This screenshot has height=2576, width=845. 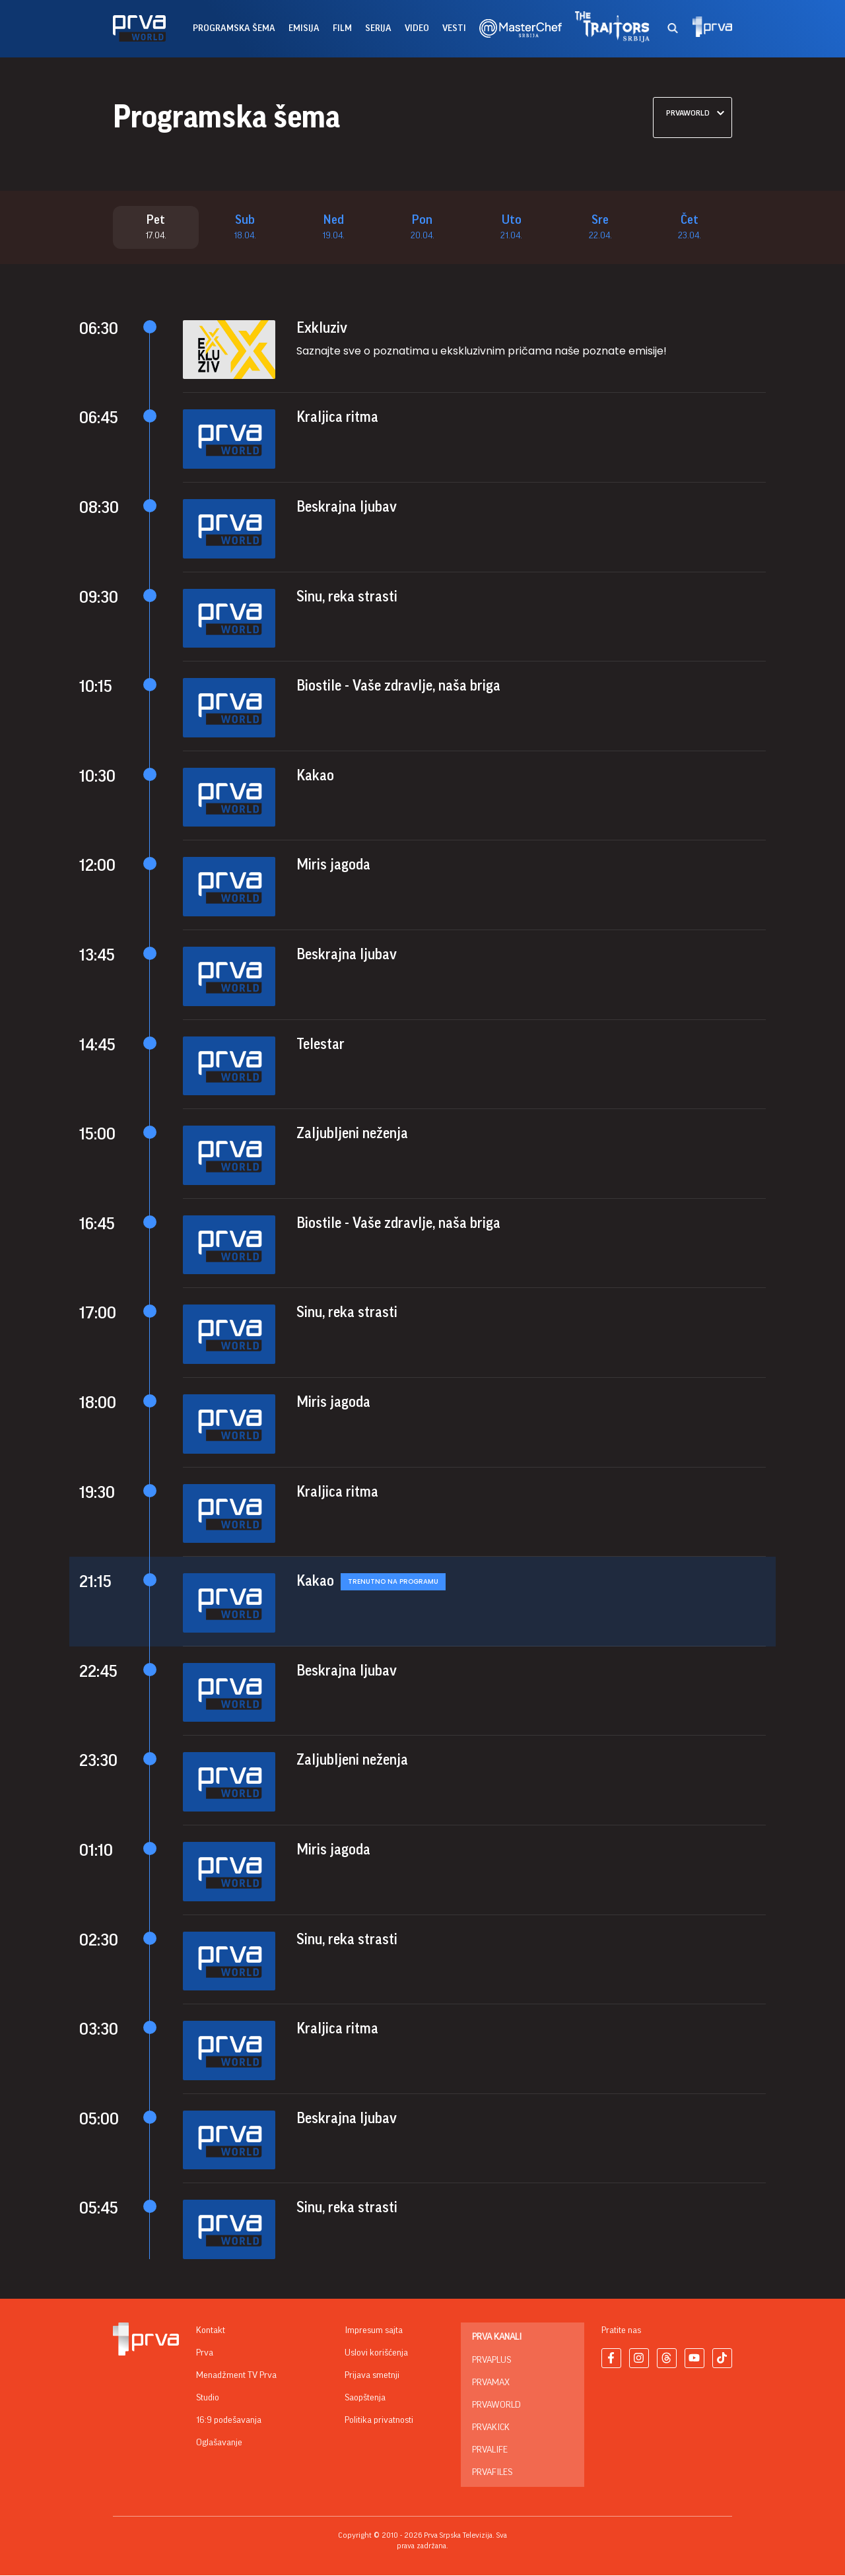 What do you see at coordinates (491, 2383) in the screenshot?
I see `PrvaMax` at bounding box center [491, 2383].